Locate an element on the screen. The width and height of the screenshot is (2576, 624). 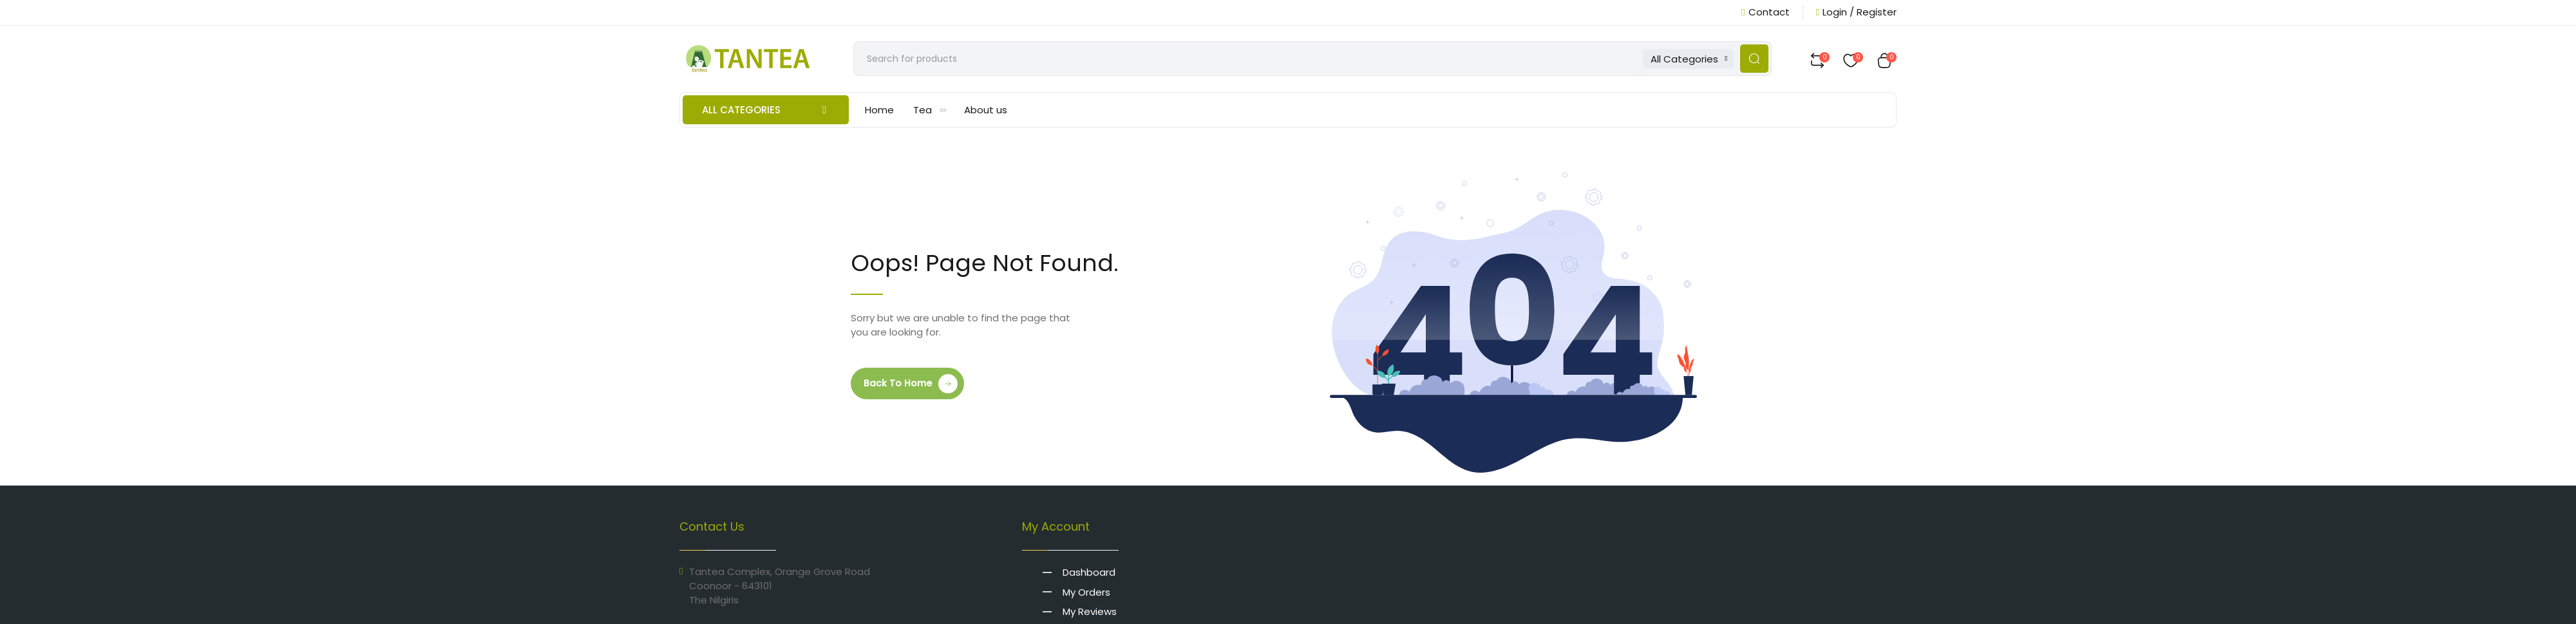
Login / Register is located at coordinates (1856, 12).